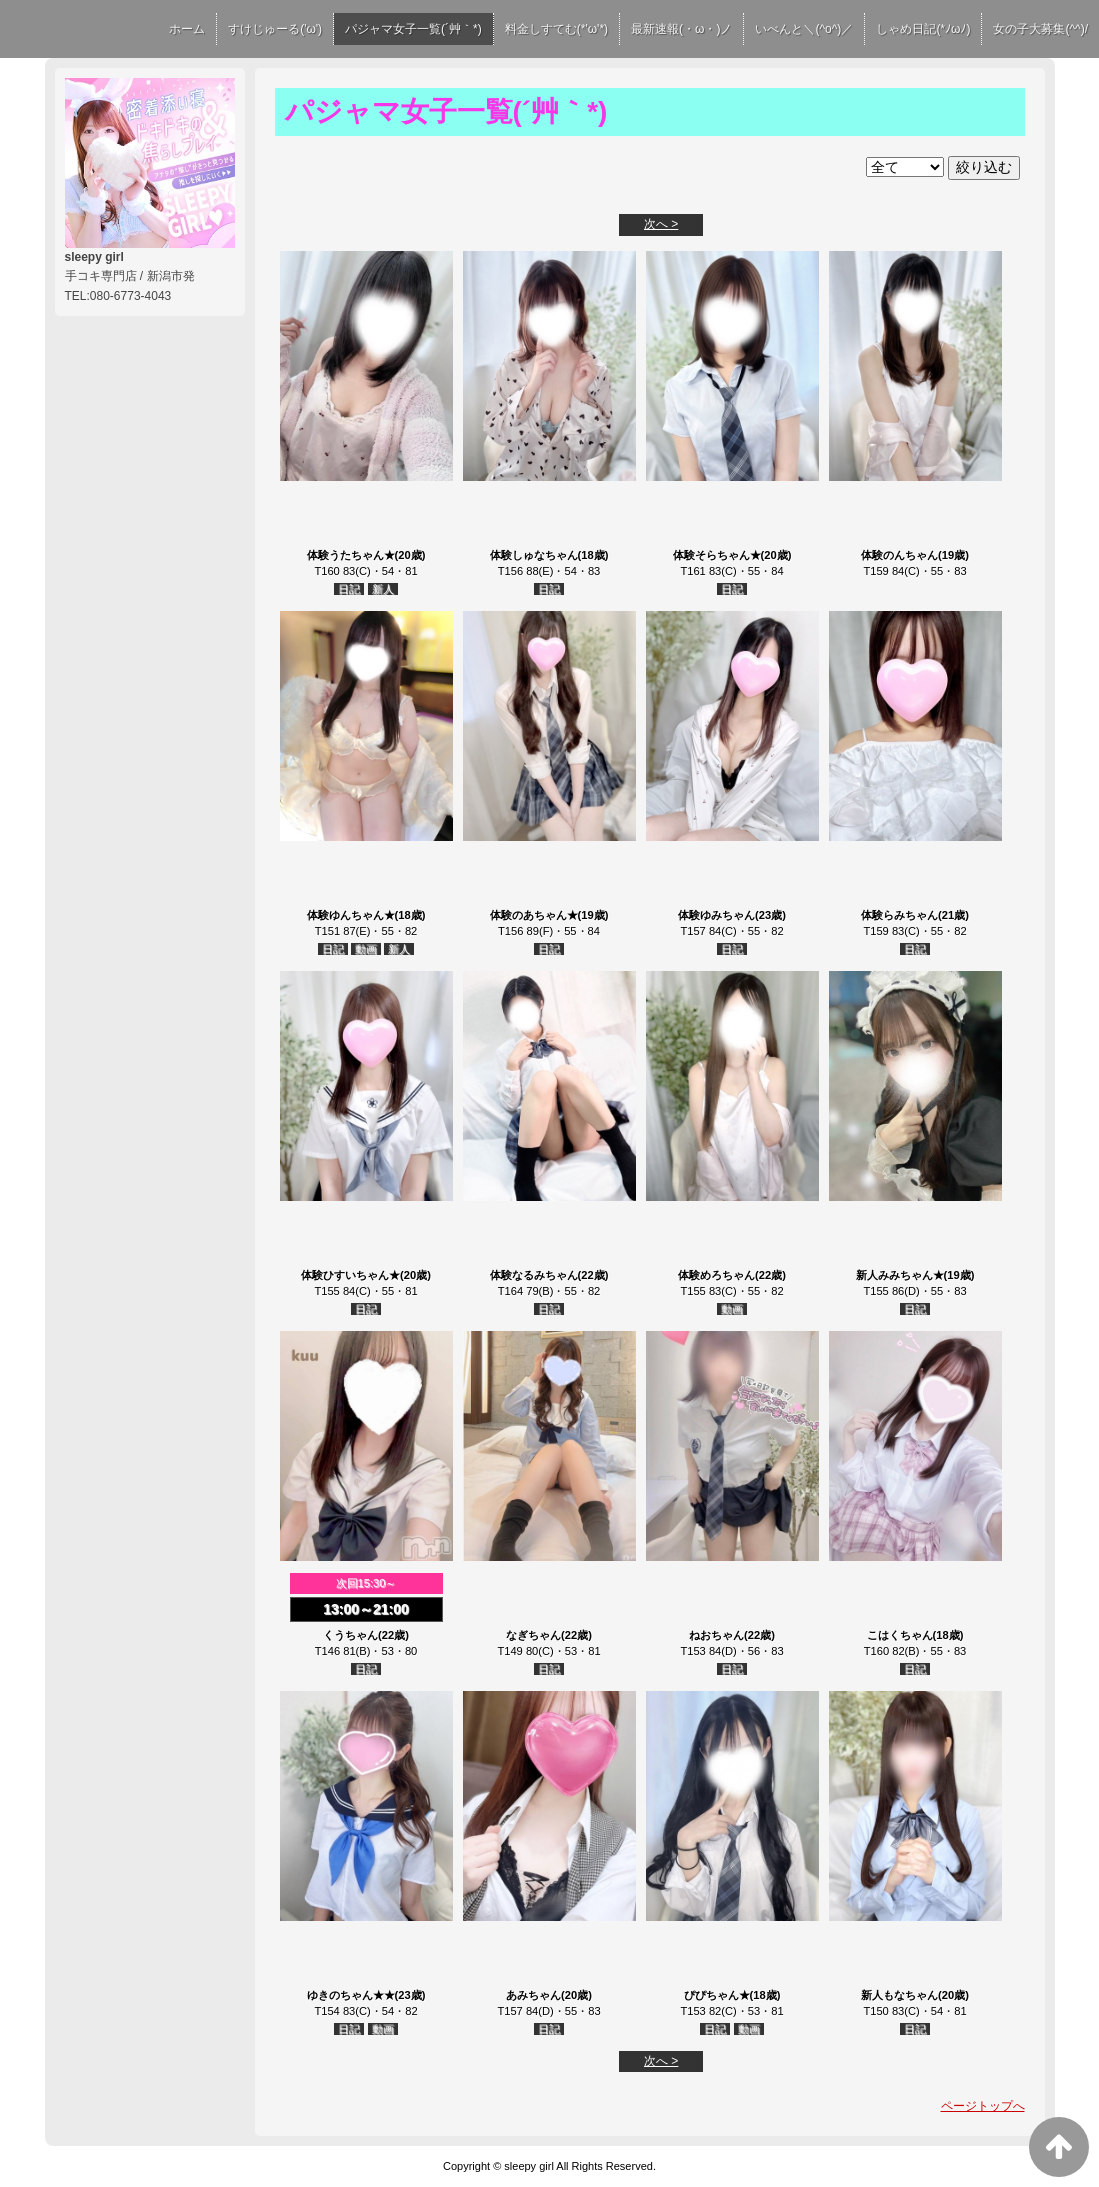 Image resolution: width=1099 pixels, height=2187 pixels. I want to click on 最新速報(・ω・)ノ, so click(681, 29).